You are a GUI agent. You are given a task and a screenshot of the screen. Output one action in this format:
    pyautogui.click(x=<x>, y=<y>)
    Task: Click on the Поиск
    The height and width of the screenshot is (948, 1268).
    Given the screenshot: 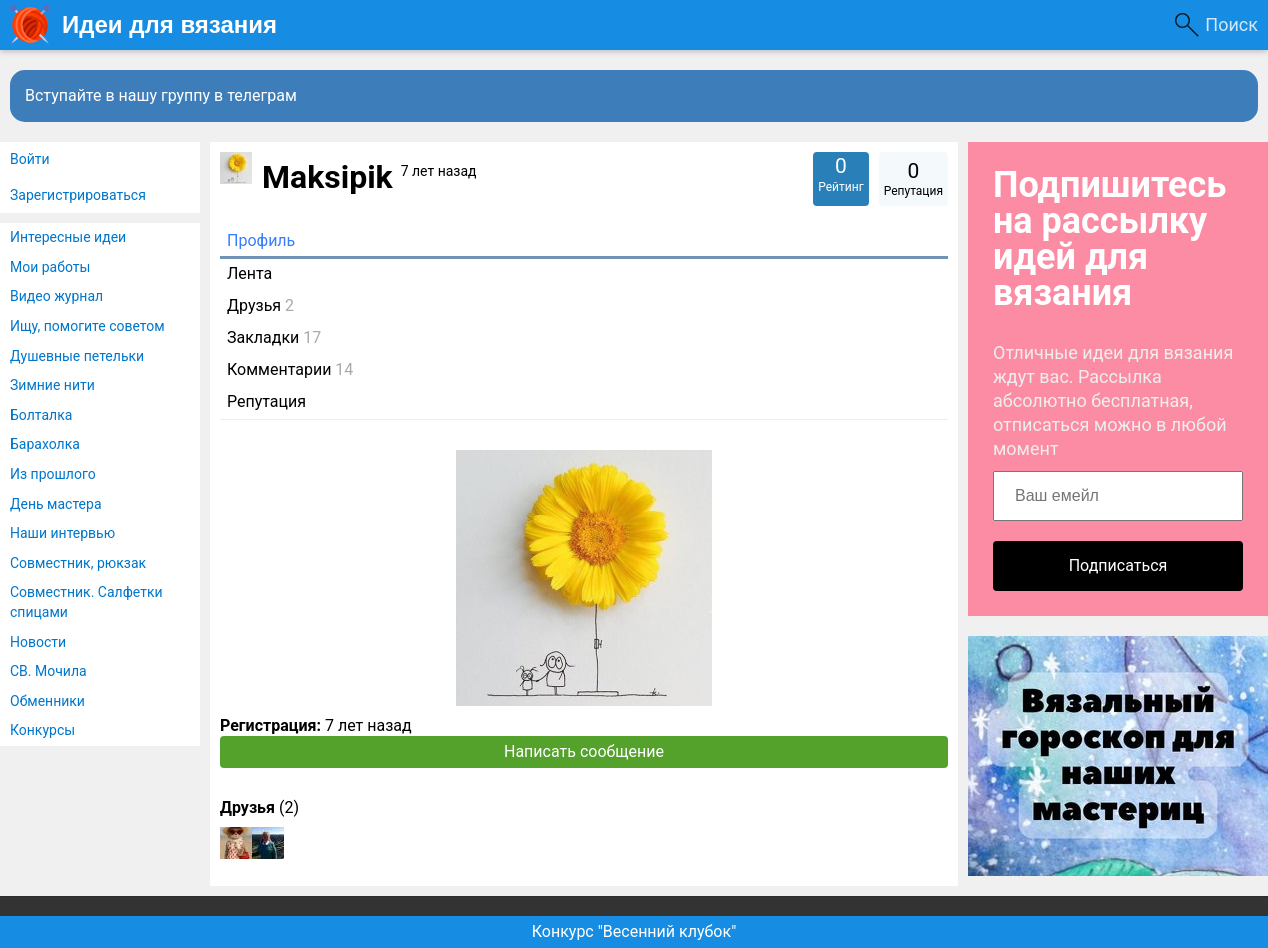 What is the action you would take?
    pyautogui.click(x=1231, y=24)
    